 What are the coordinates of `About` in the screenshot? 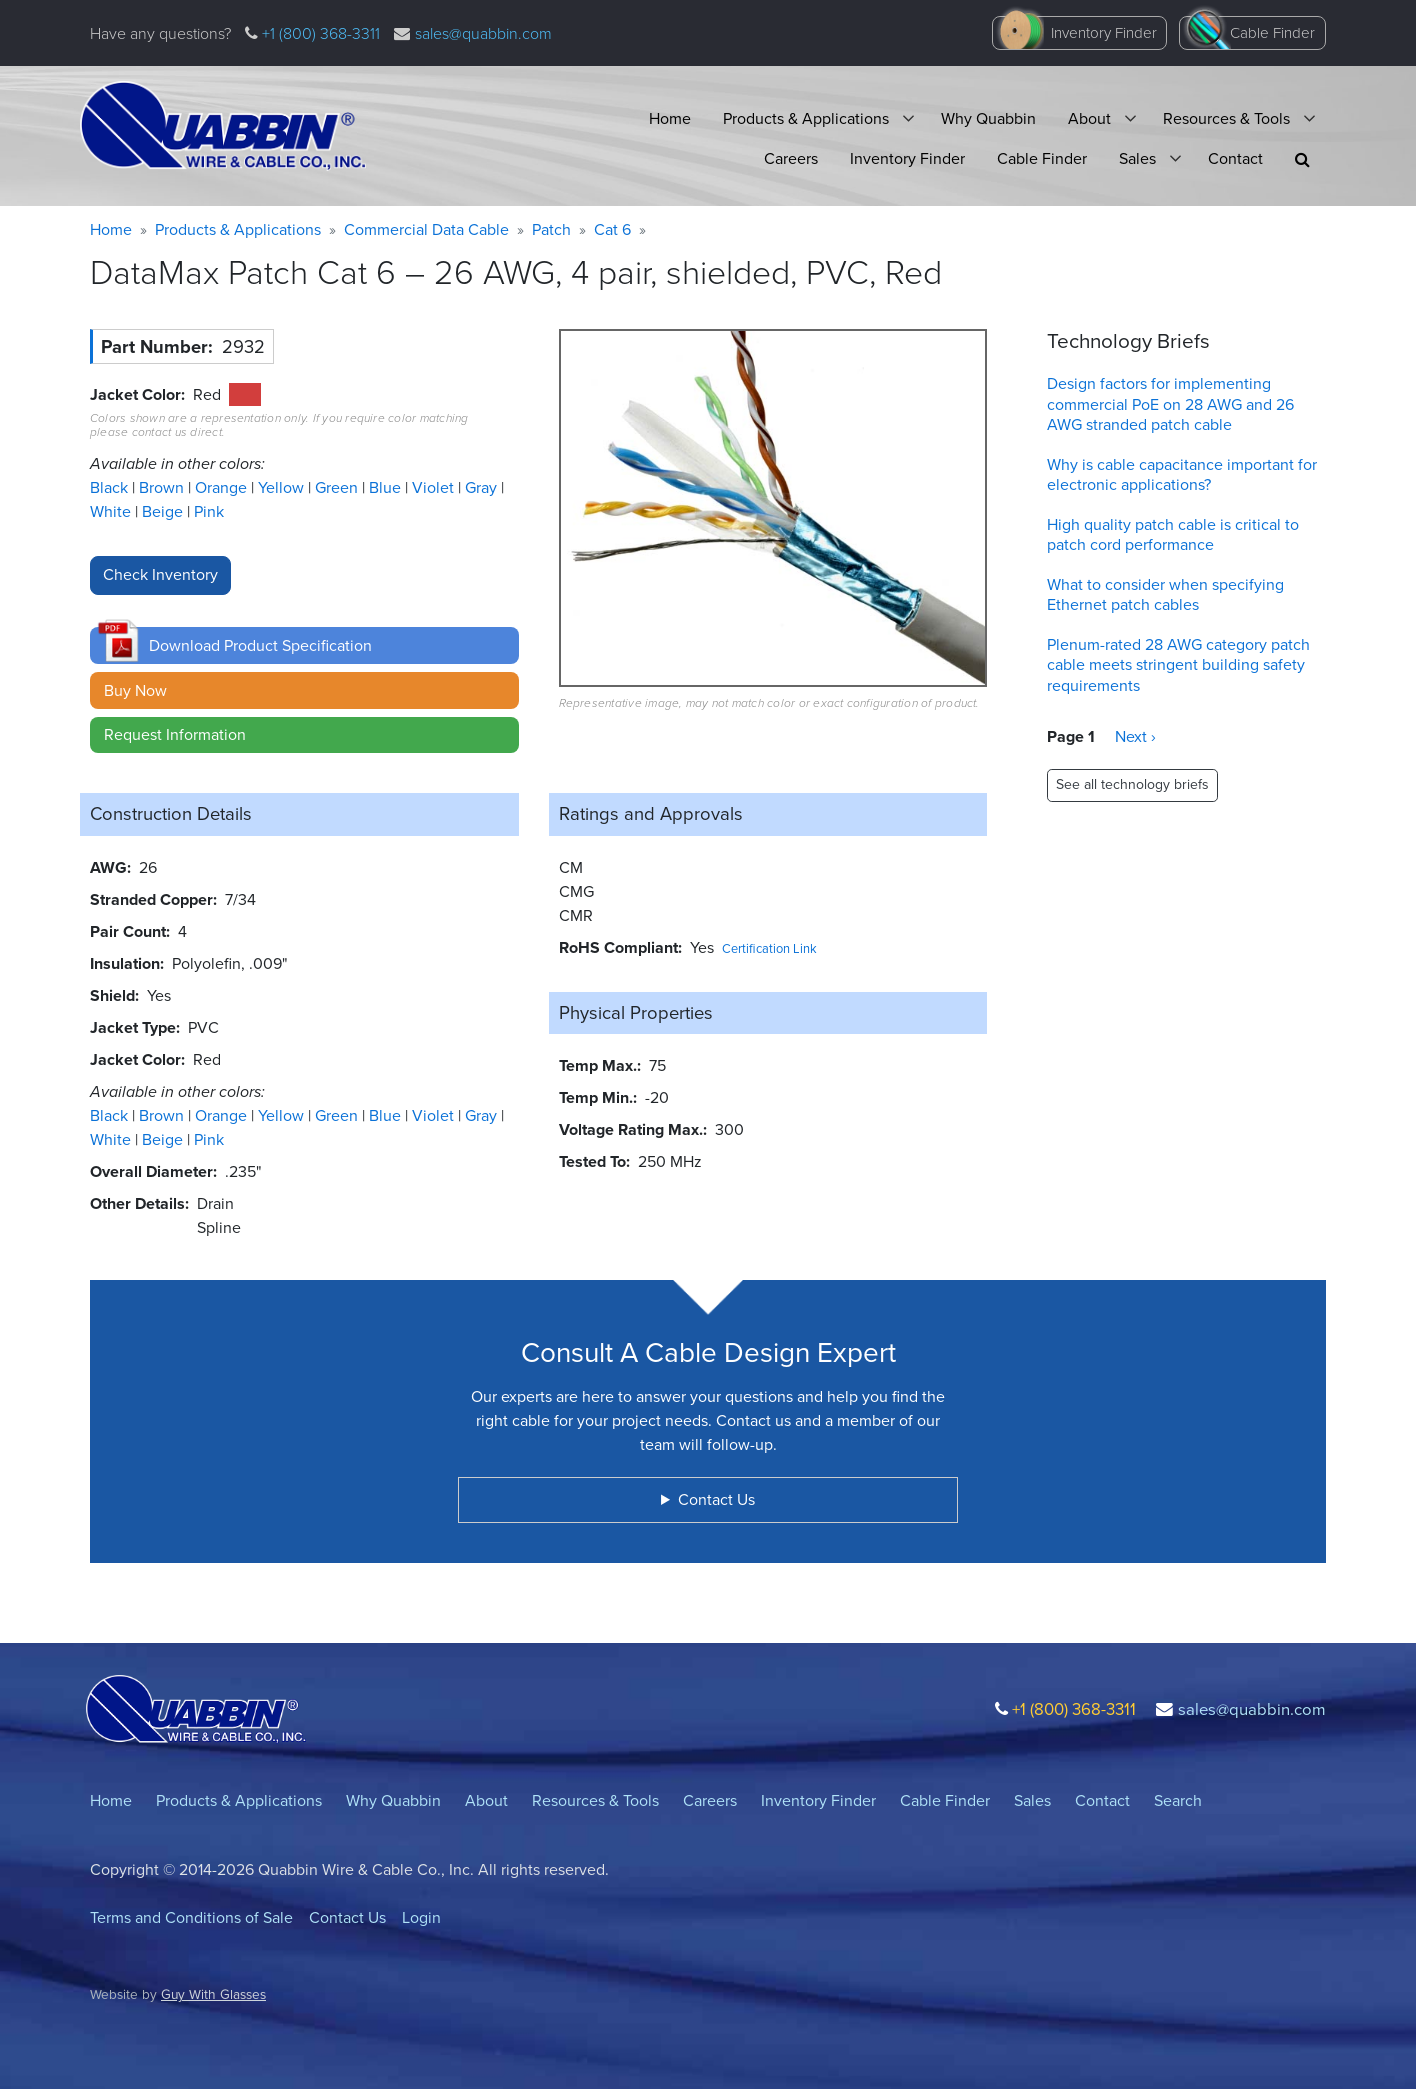 It's located at (1089, 118).